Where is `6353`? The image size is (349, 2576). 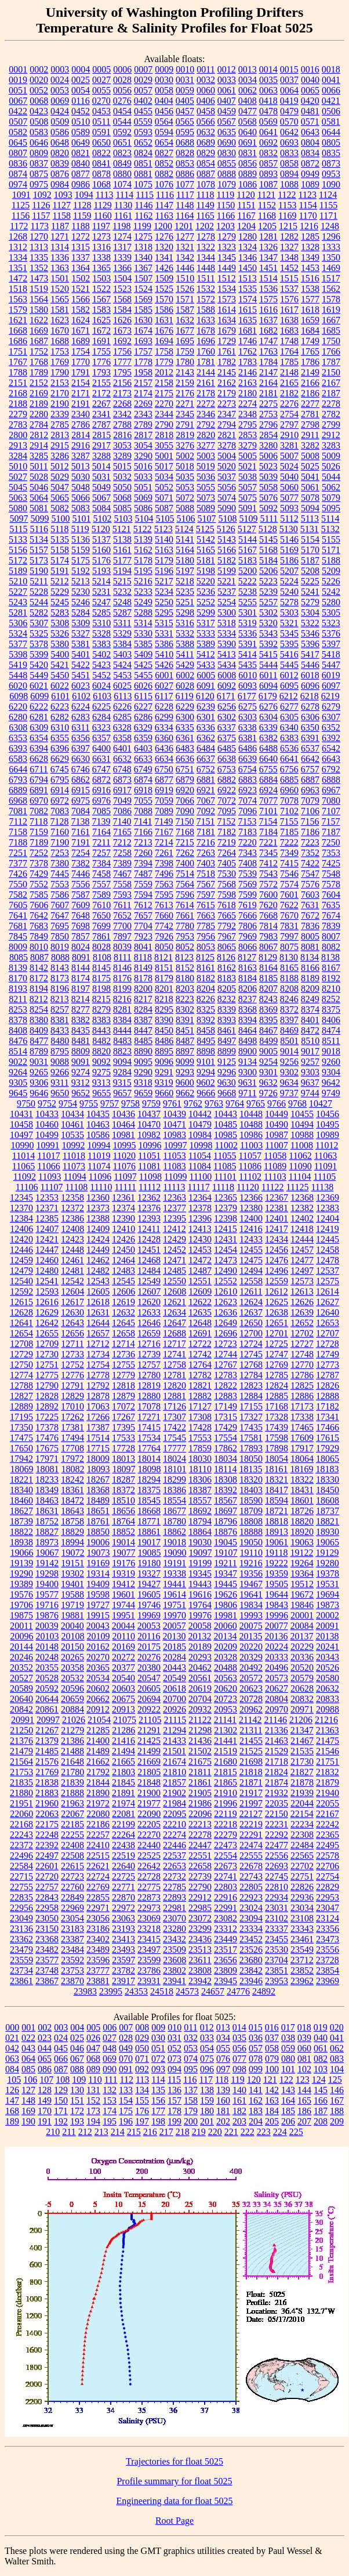 6353 is located at coordinates (18, 738).